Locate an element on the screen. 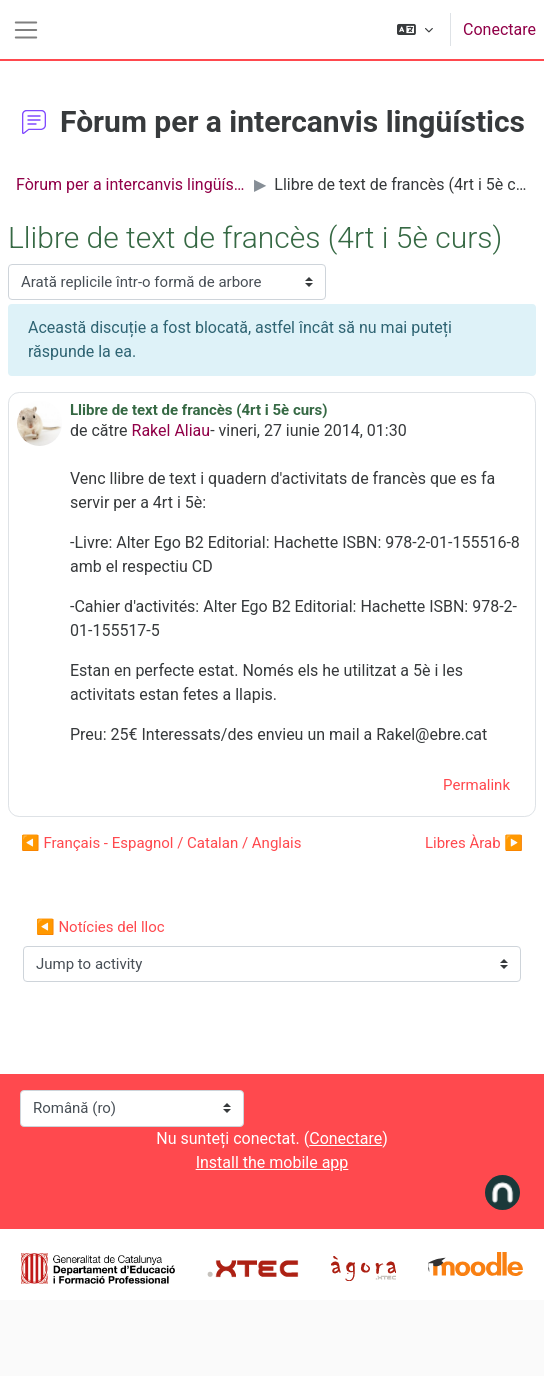 The width and height of the screenshot is (544, 1376). [button] is located at coordinates (415, 29).